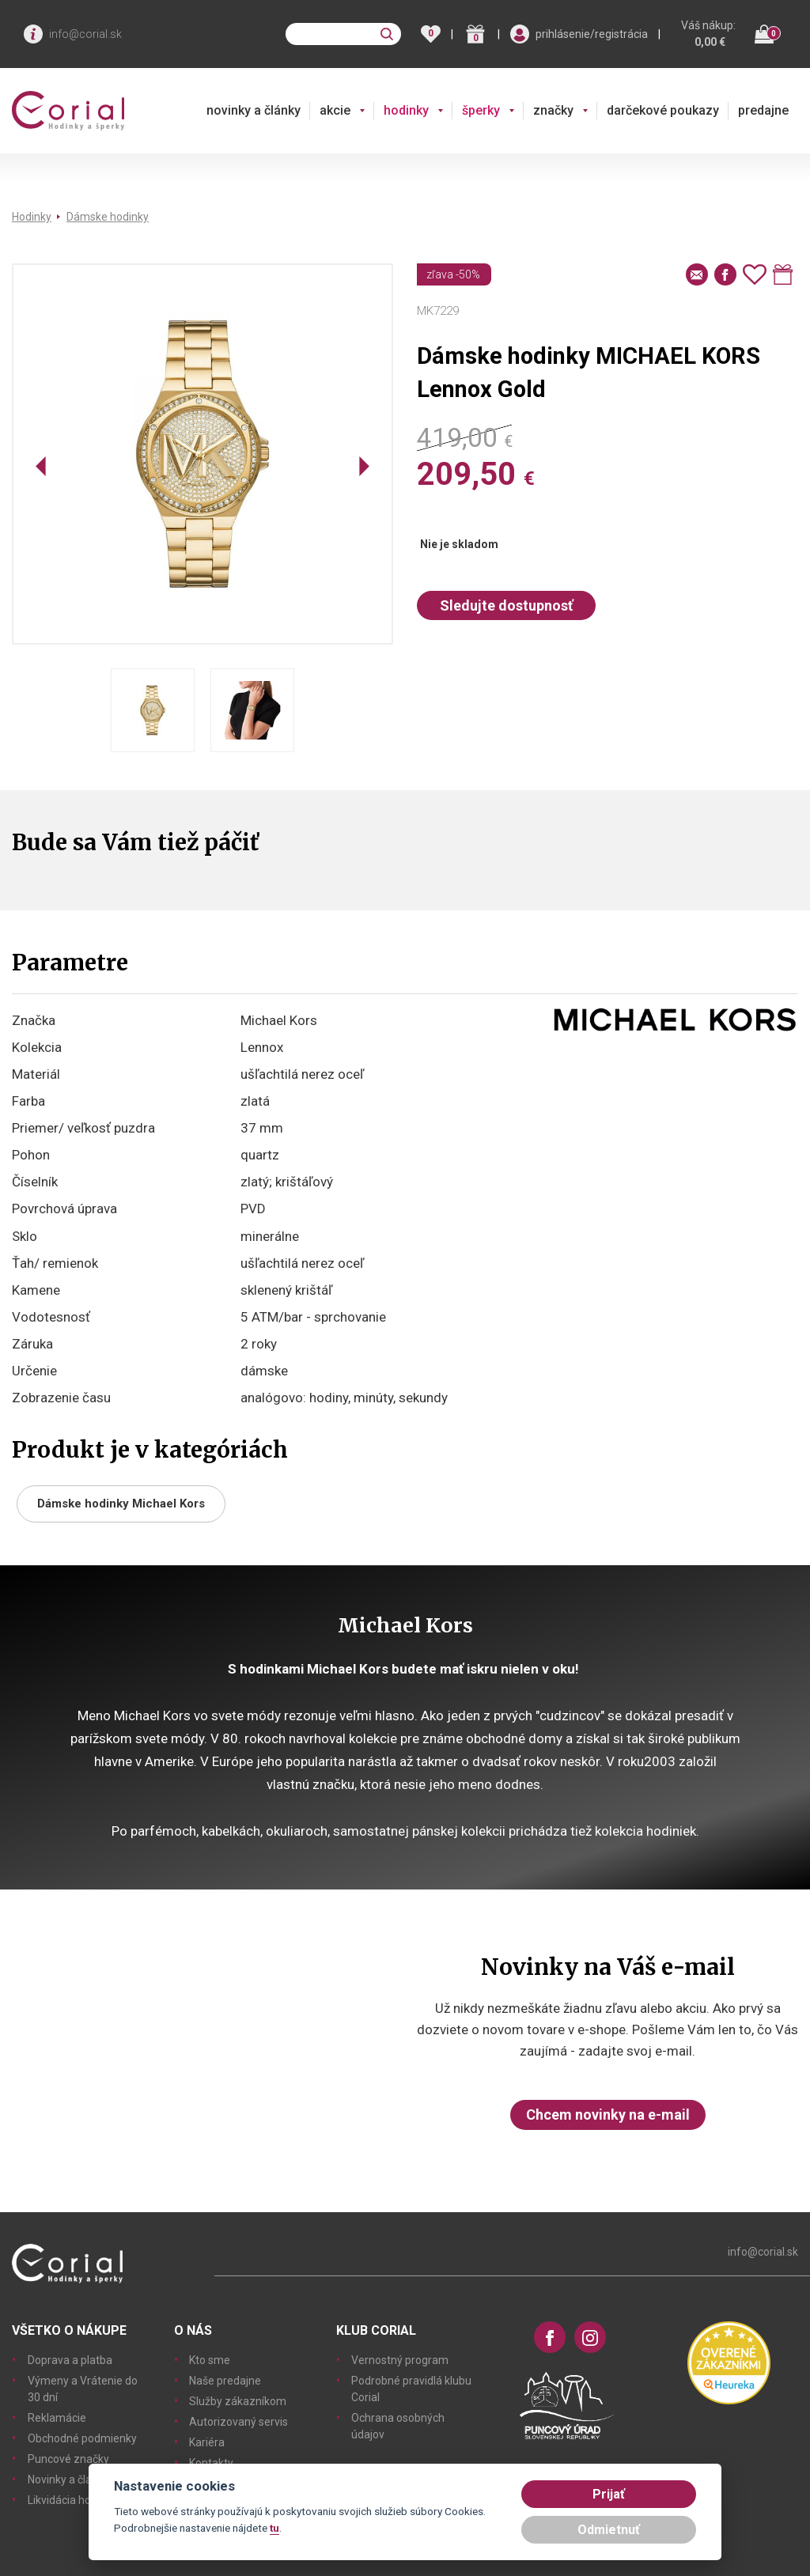 This screenshot has height=2576, width=810. Describe the element at coordinates (274, 2527) in the screenshot. I see `tu` at that location.